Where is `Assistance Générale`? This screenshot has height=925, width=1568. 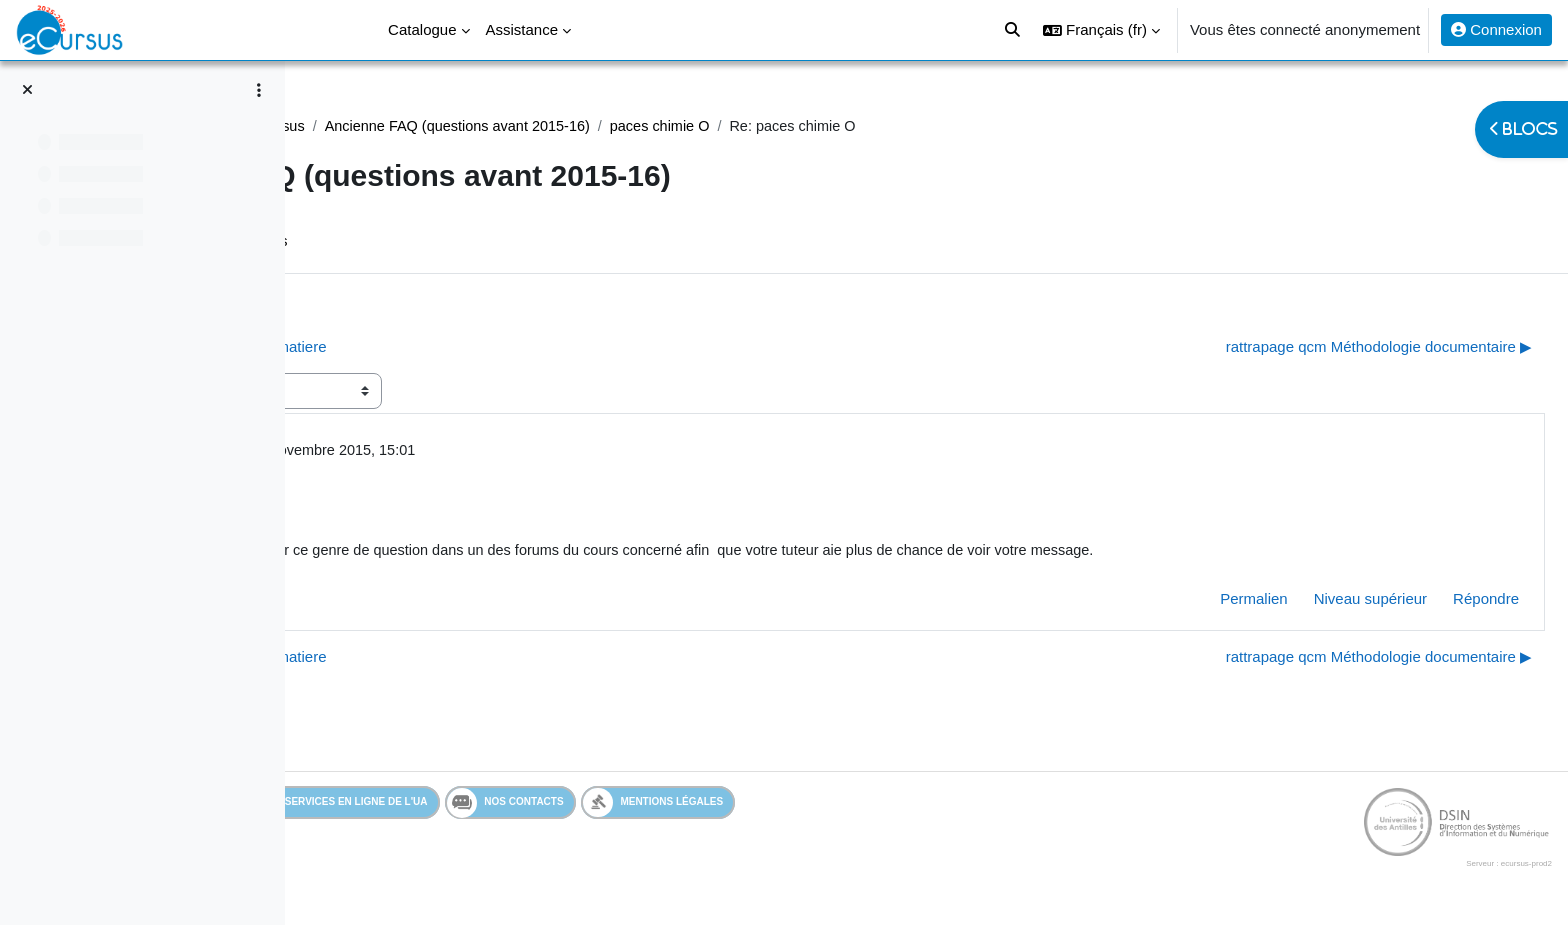
Assistance Générale is located at coordinates (405, 126).